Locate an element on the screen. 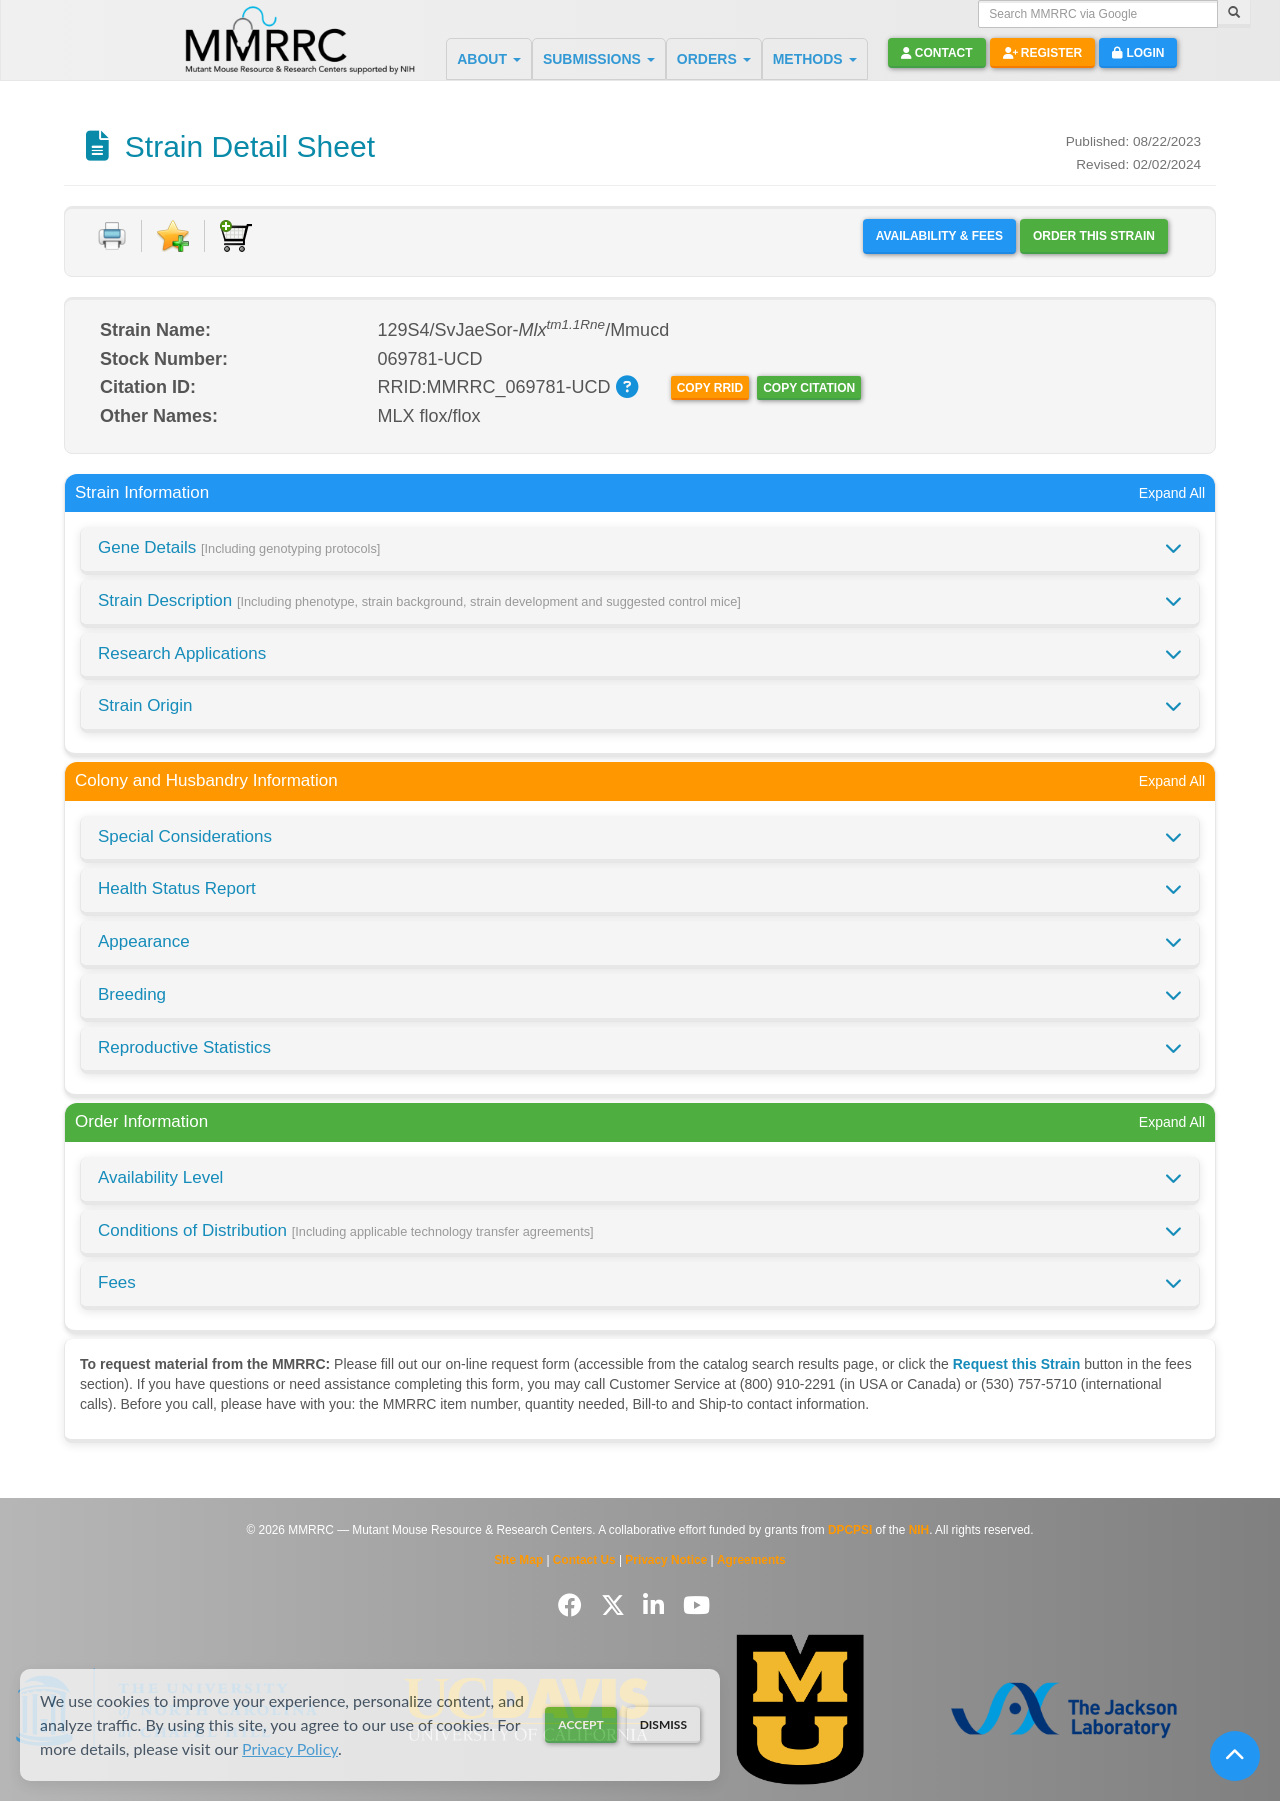 Image resolution: width=1280 pixels, height=1801 pixels. Register is located at coordinates (1043, 53).